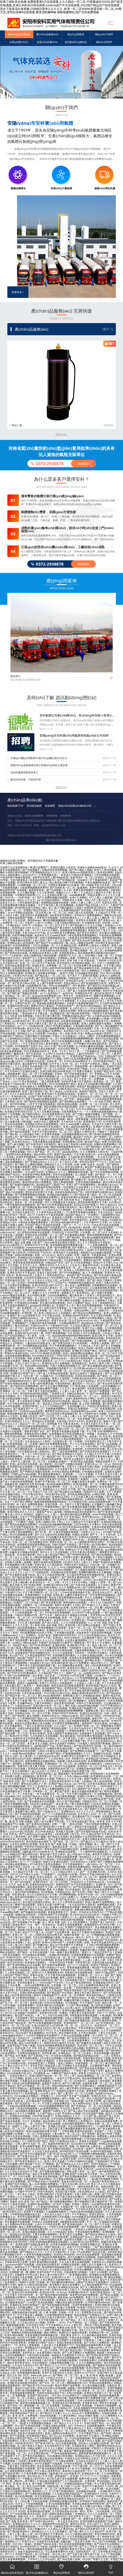  I want to click on 爽到高潮嗷嗷嗷嗷嗷叫视频, so click(58, 920).